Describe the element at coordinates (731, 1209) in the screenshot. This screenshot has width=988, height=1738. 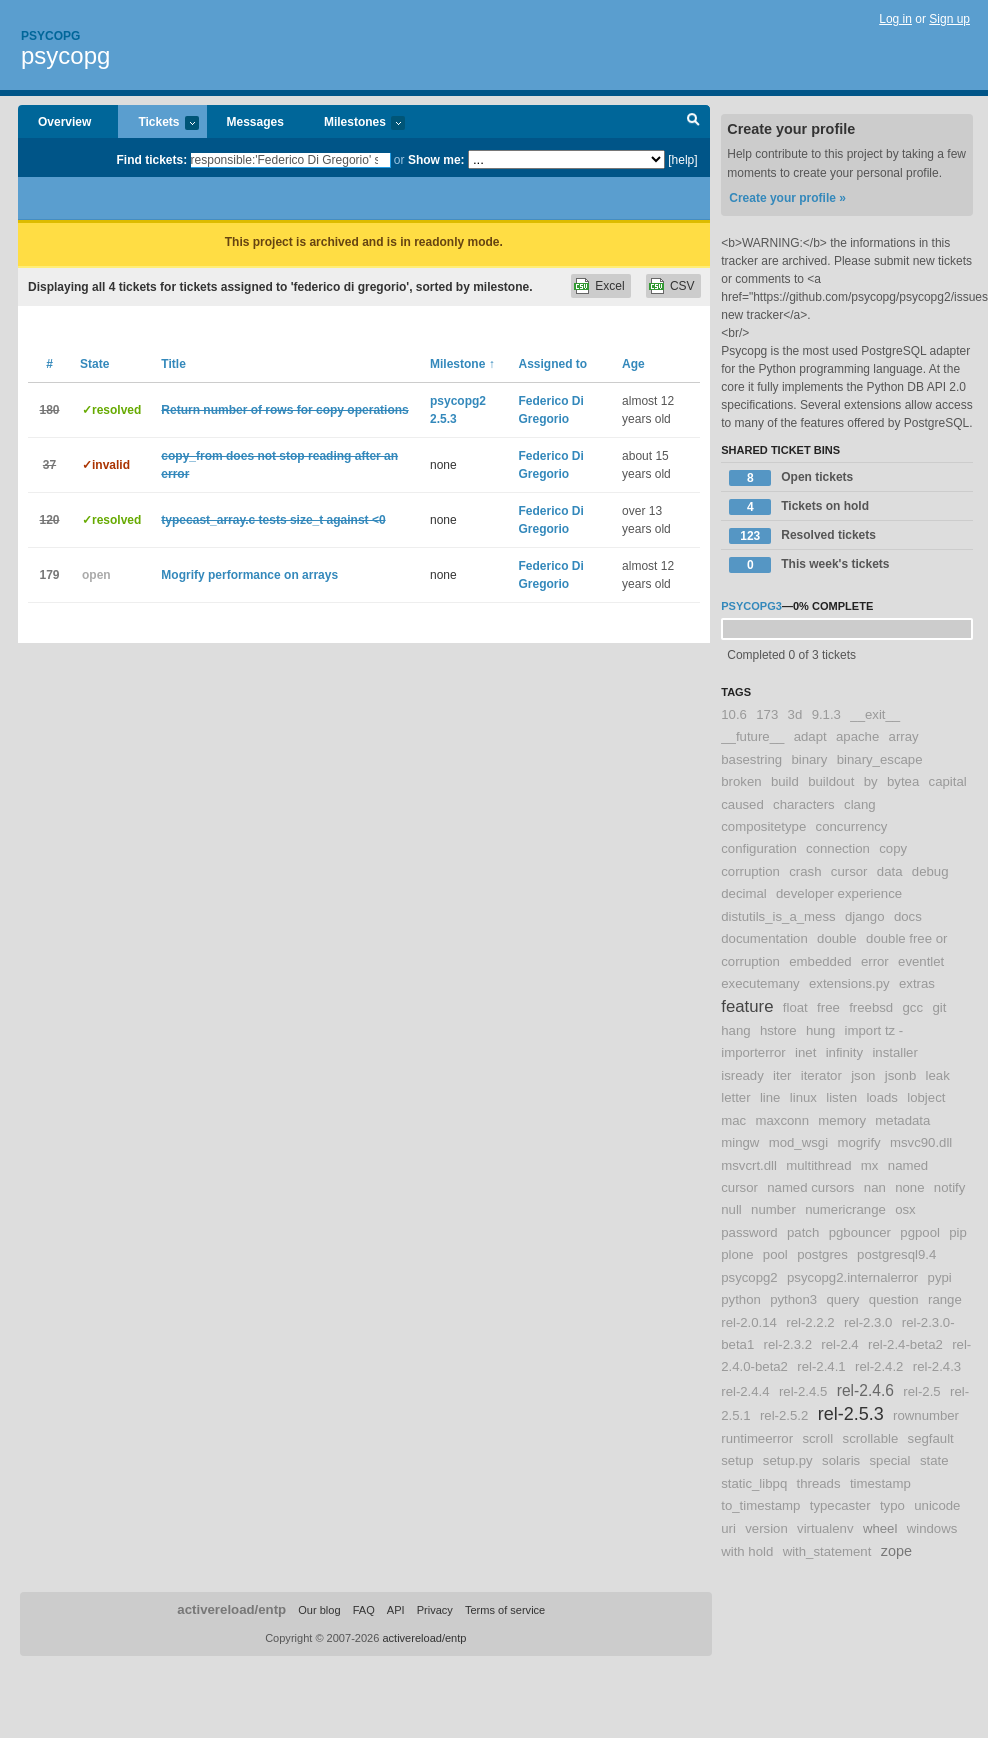
I see `null` at that location.